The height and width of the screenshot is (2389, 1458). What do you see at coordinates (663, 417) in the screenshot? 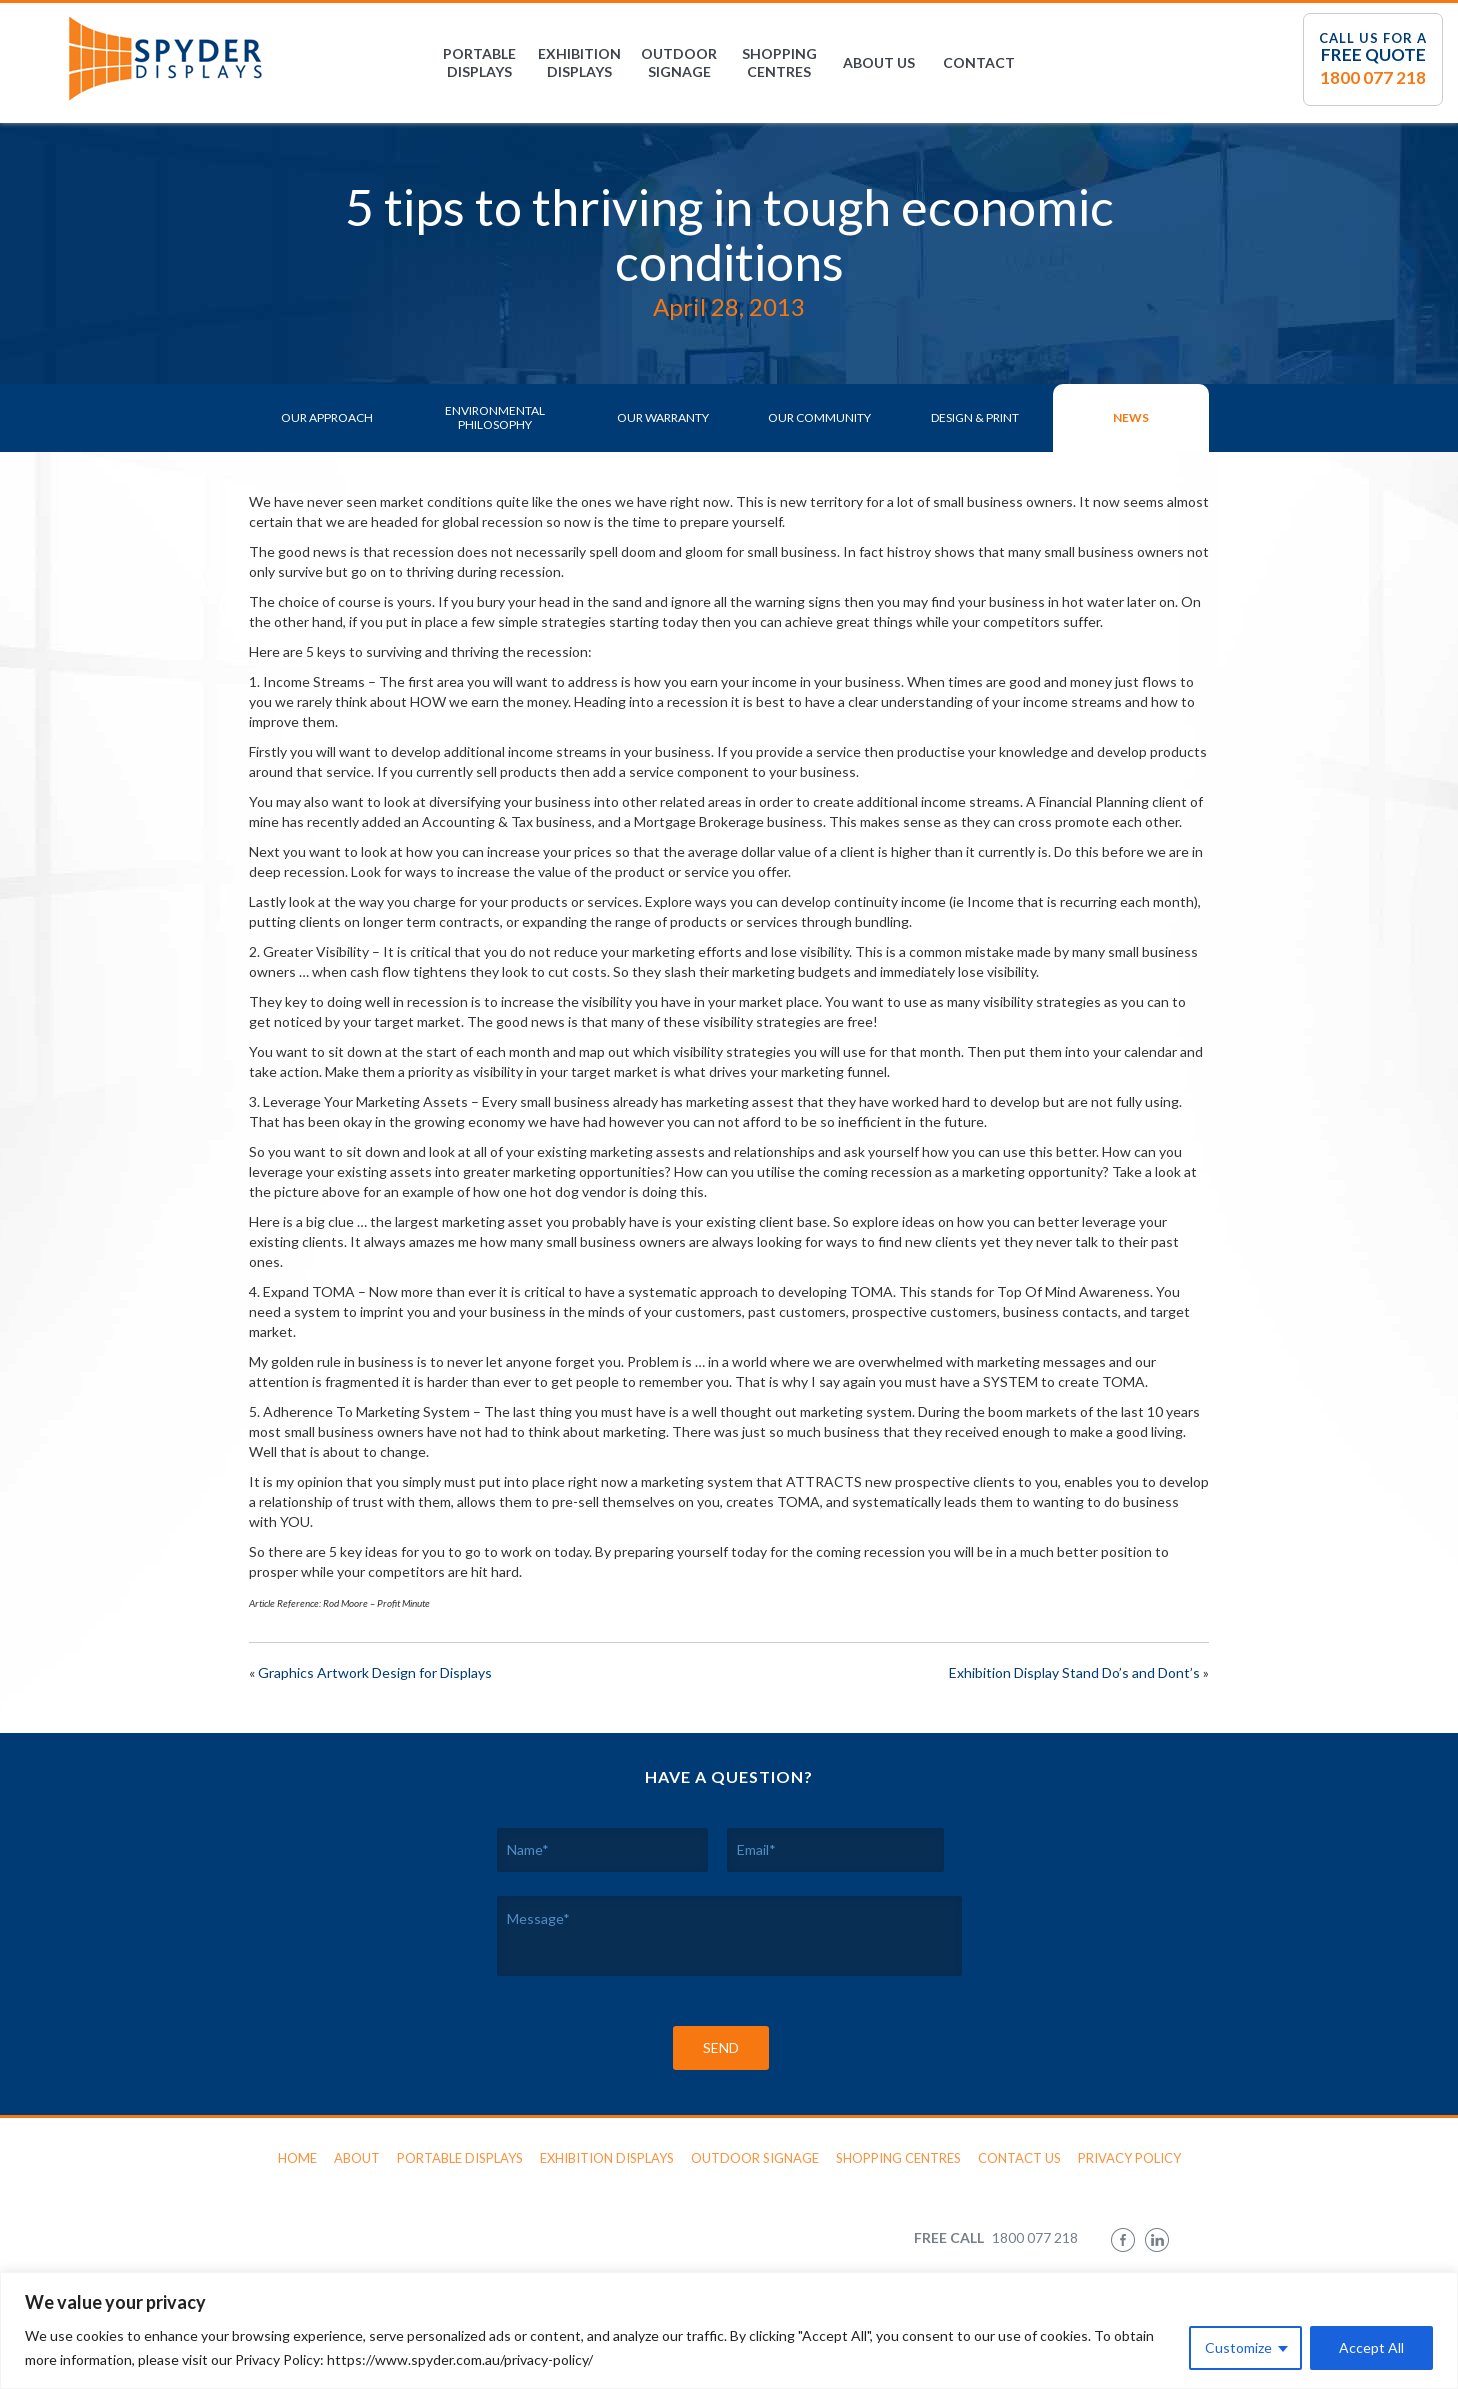
I see `Our Warranty` at bounding box center [663, 417].